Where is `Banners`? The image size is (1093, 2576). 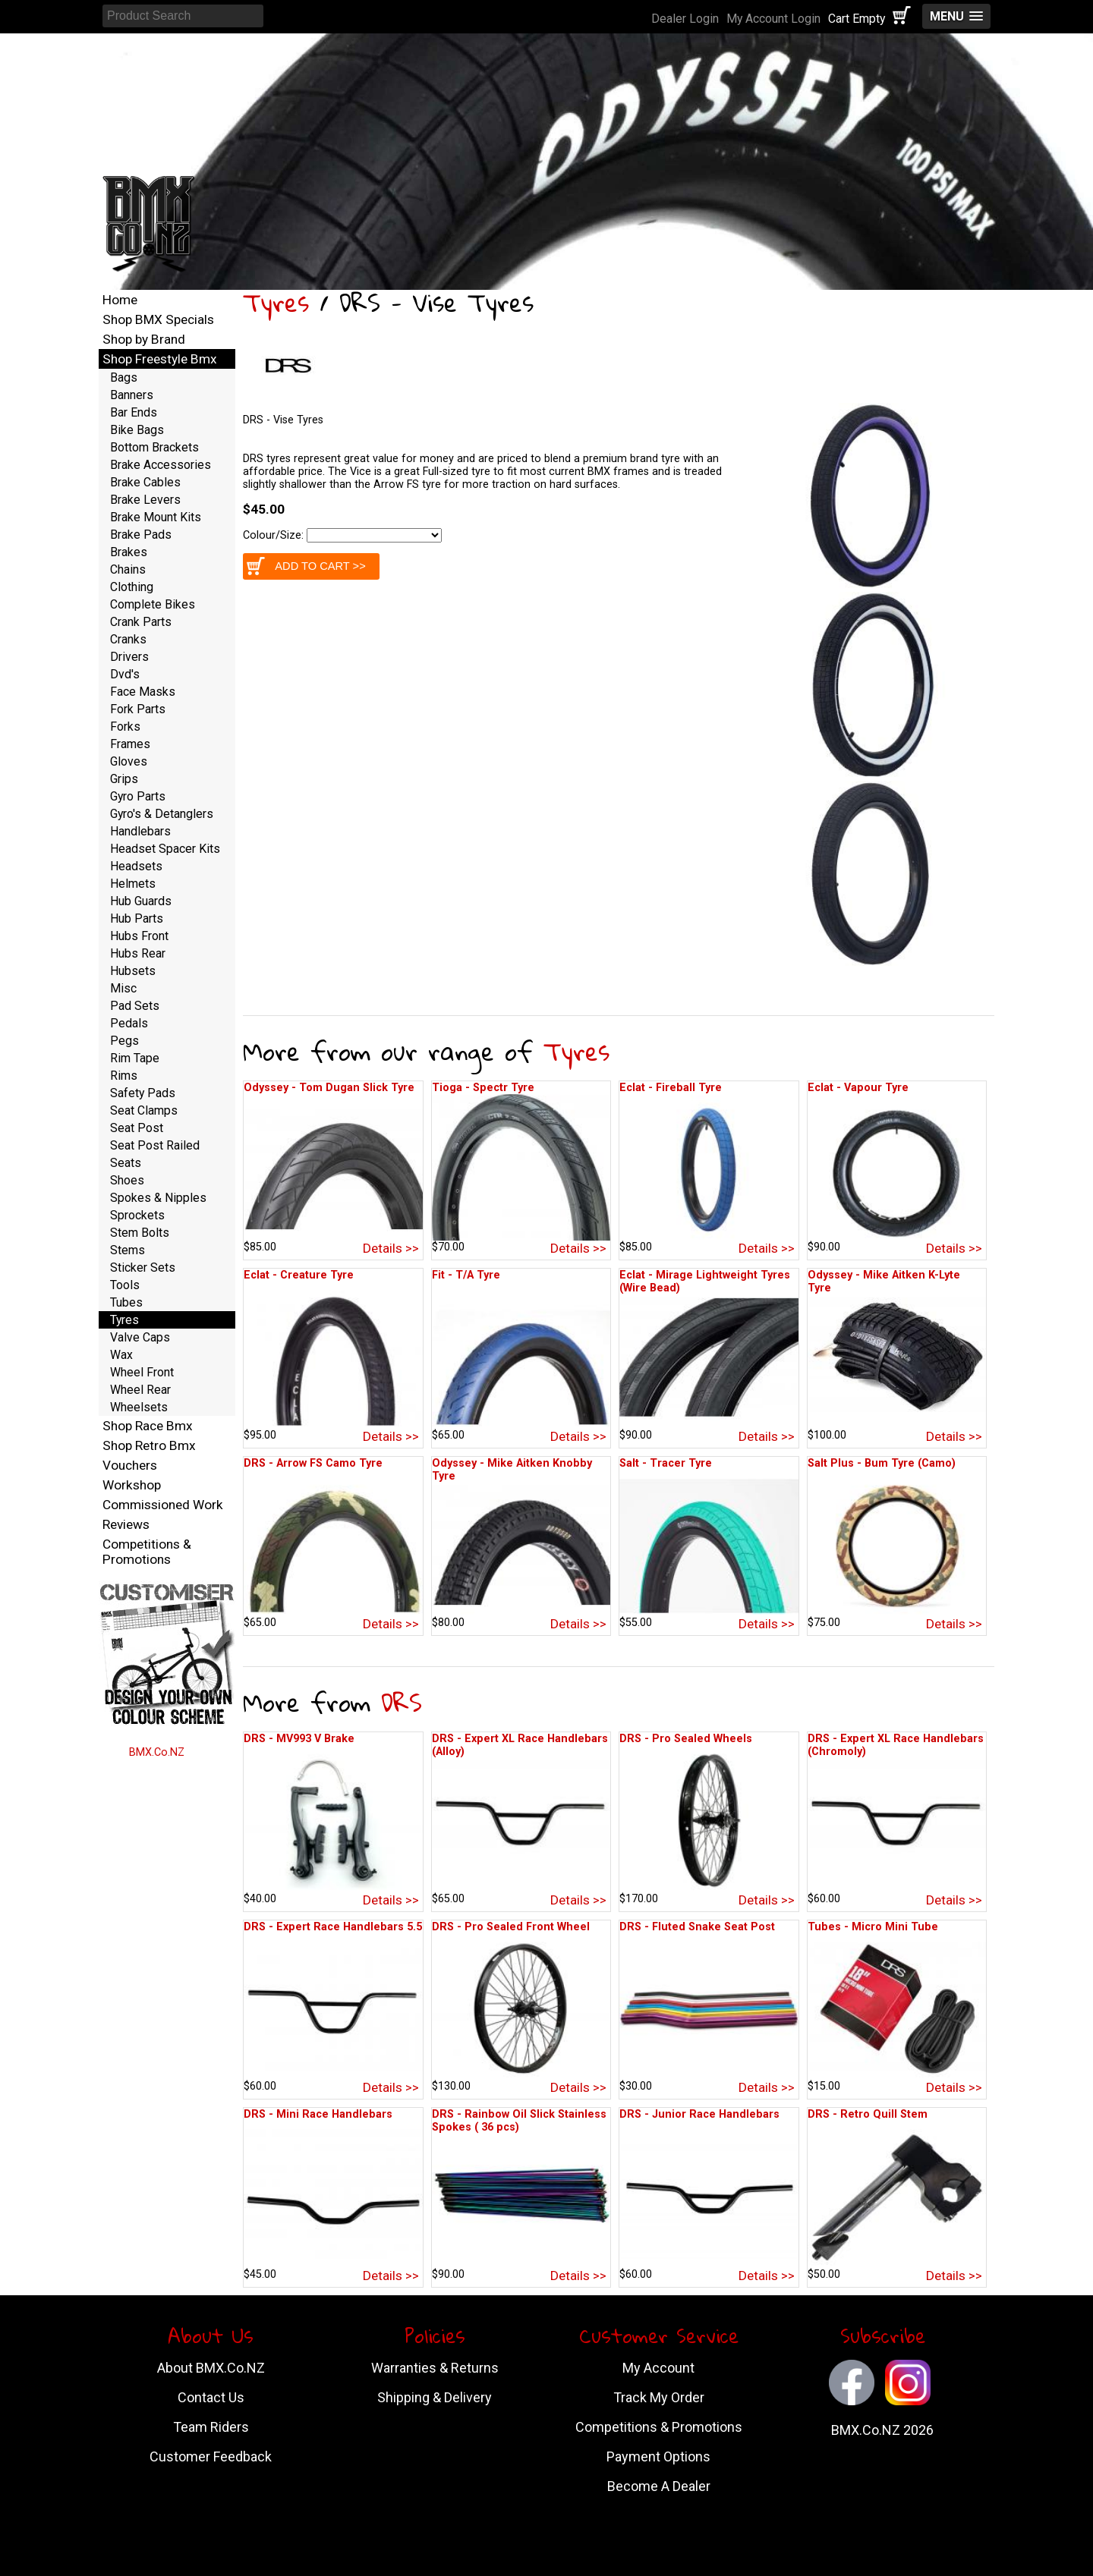
Banners is located at coordinates (131, 395).